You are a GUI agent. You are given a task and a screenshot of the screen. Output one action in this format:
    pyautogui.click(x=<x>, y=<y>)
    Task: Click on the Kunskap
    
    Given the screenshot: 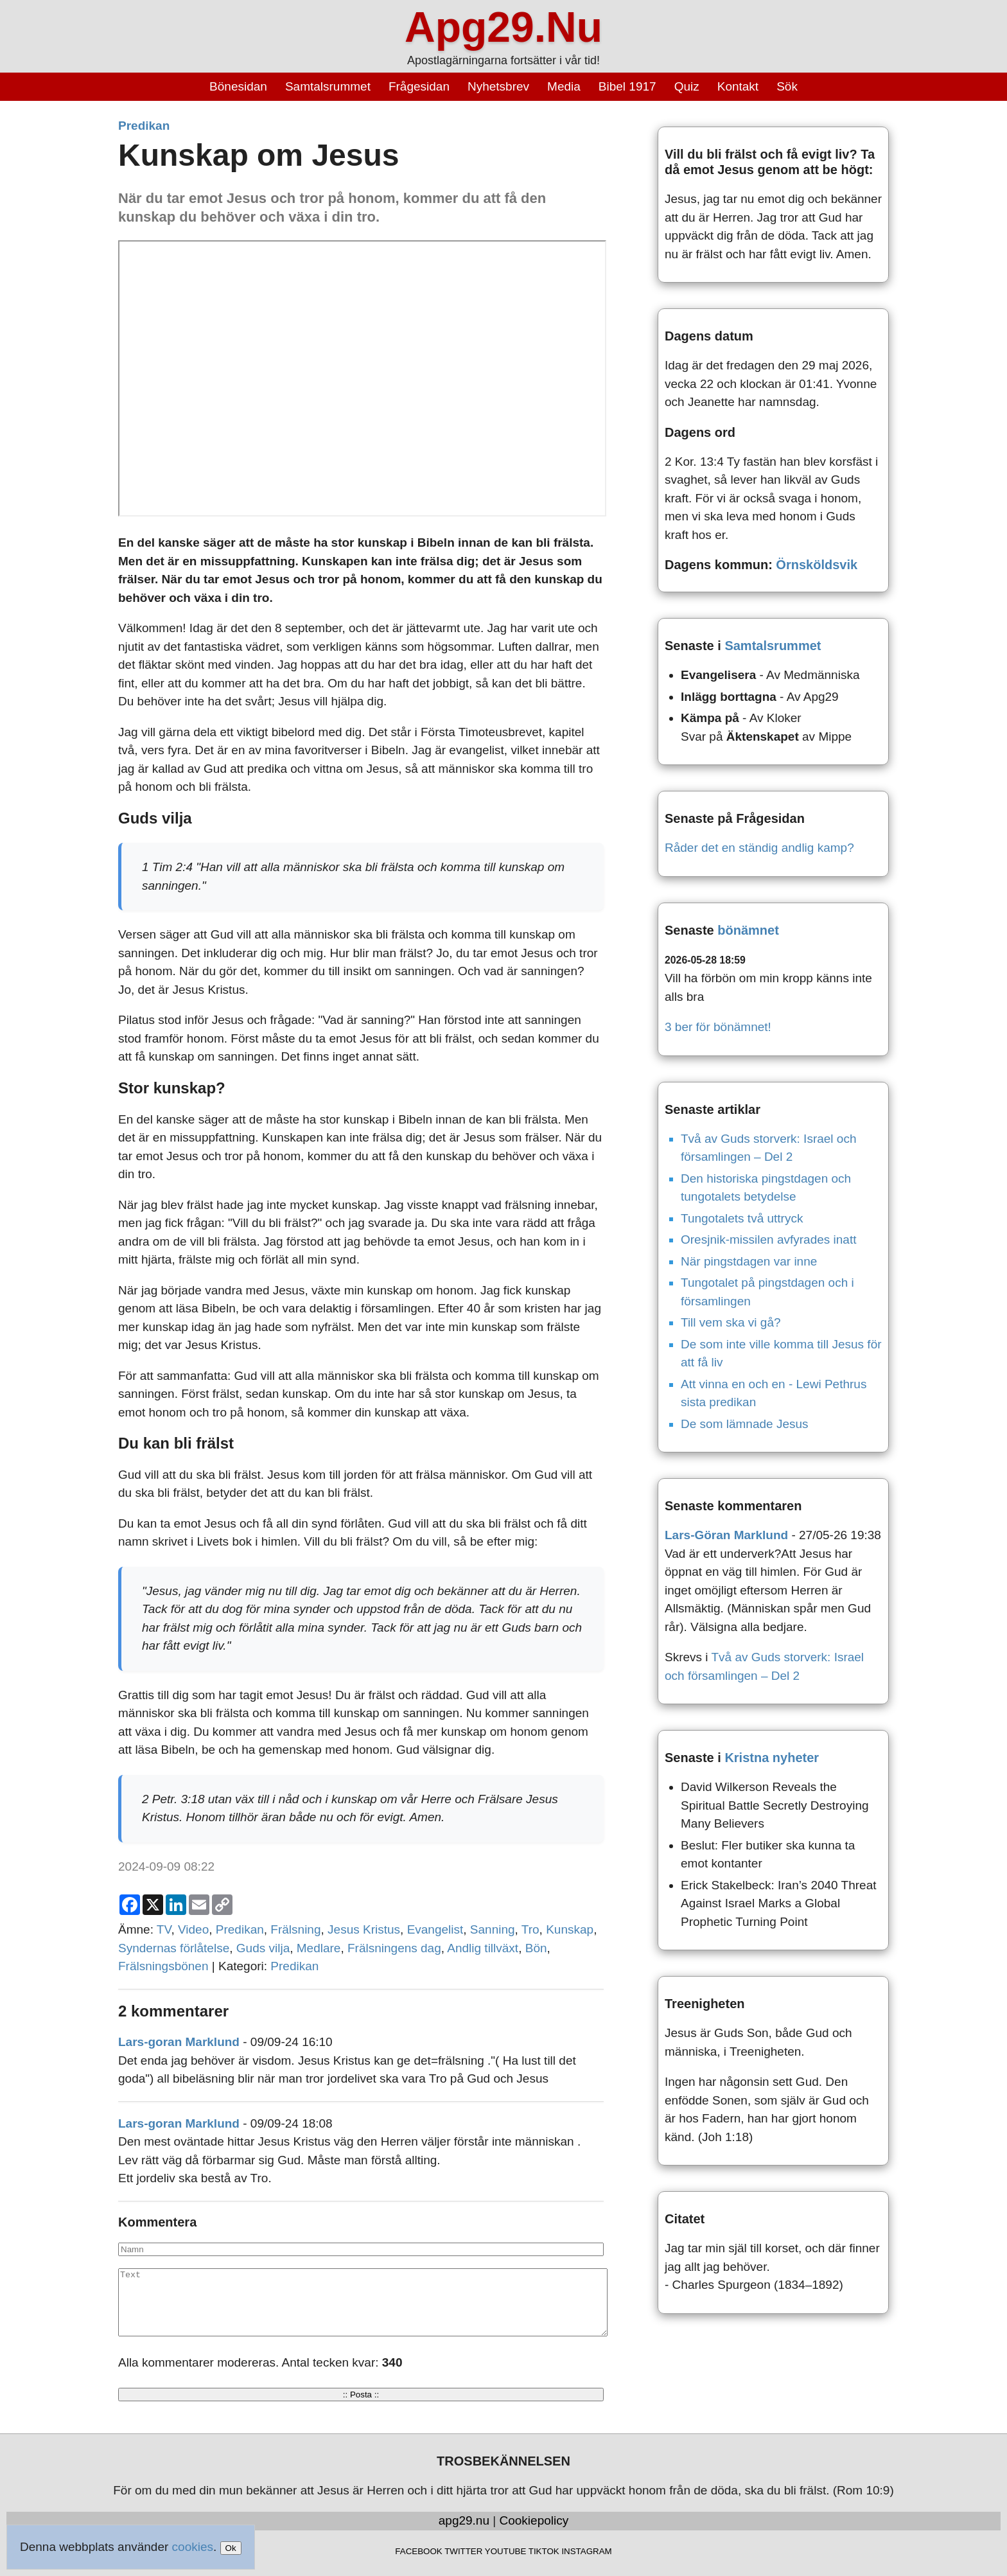 What is the action you would take?
    pyautogui.click(x=569, y=1929)
    